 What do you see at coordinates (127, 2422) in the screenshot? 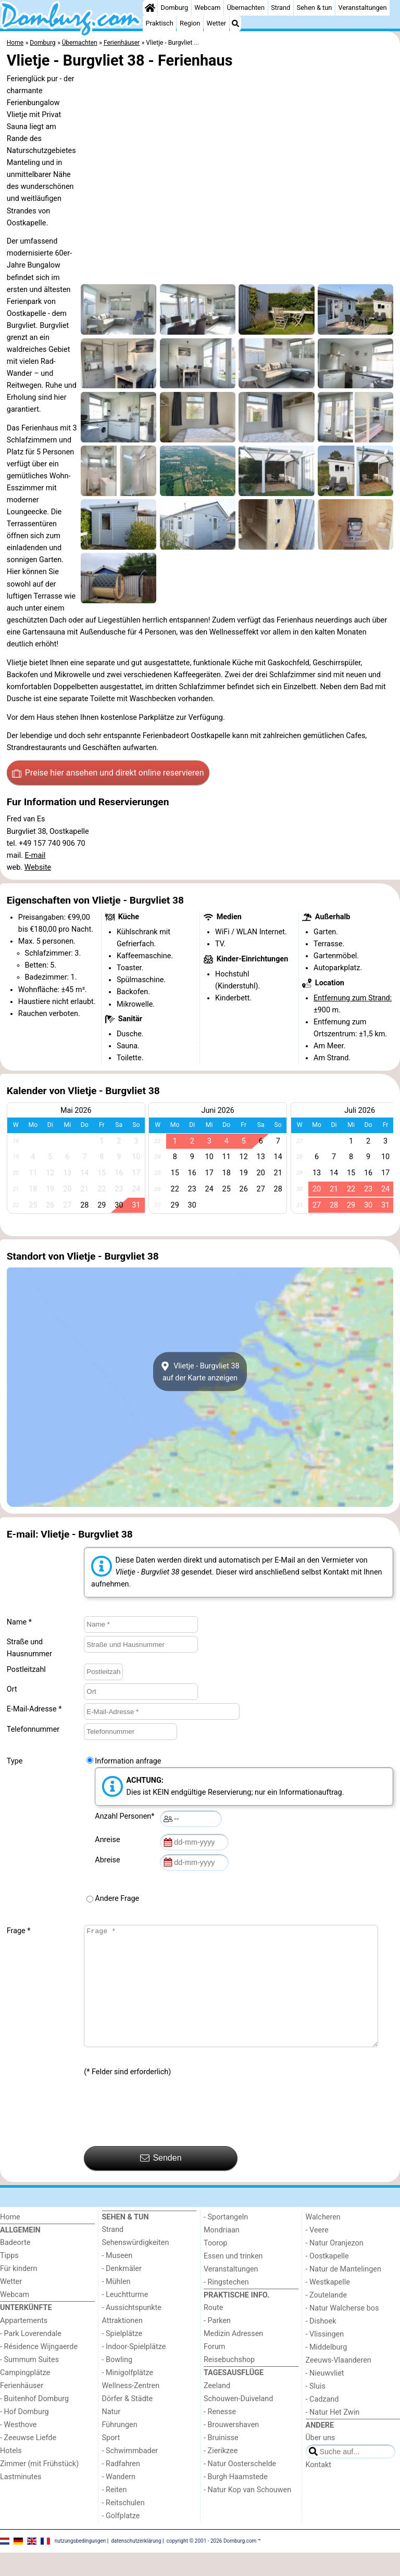
I see `Dörfer & Städte` at bounding box center [127, 2422].